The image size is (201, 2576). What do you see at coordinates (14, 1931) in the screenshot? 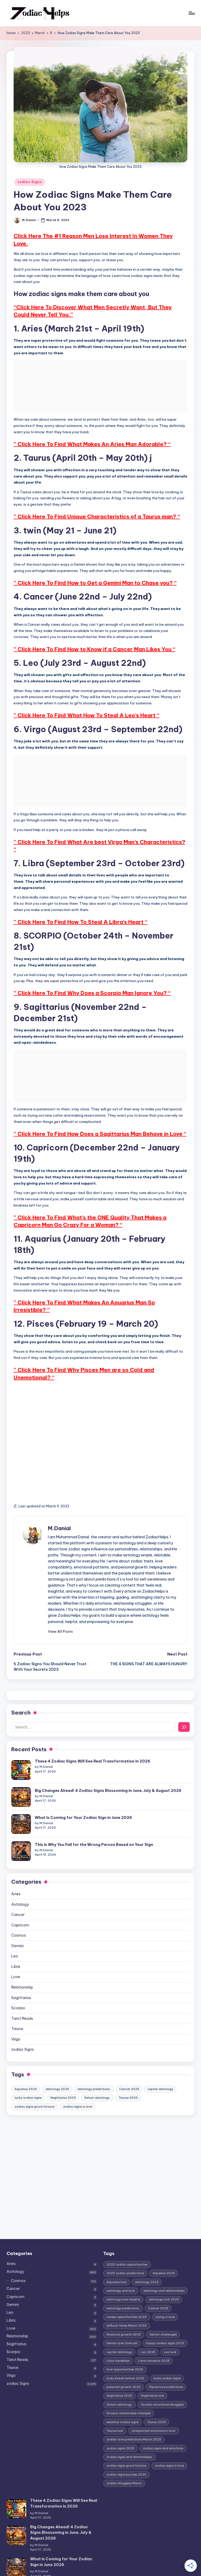
I see `Leo` at bounding box center [14, 1931].